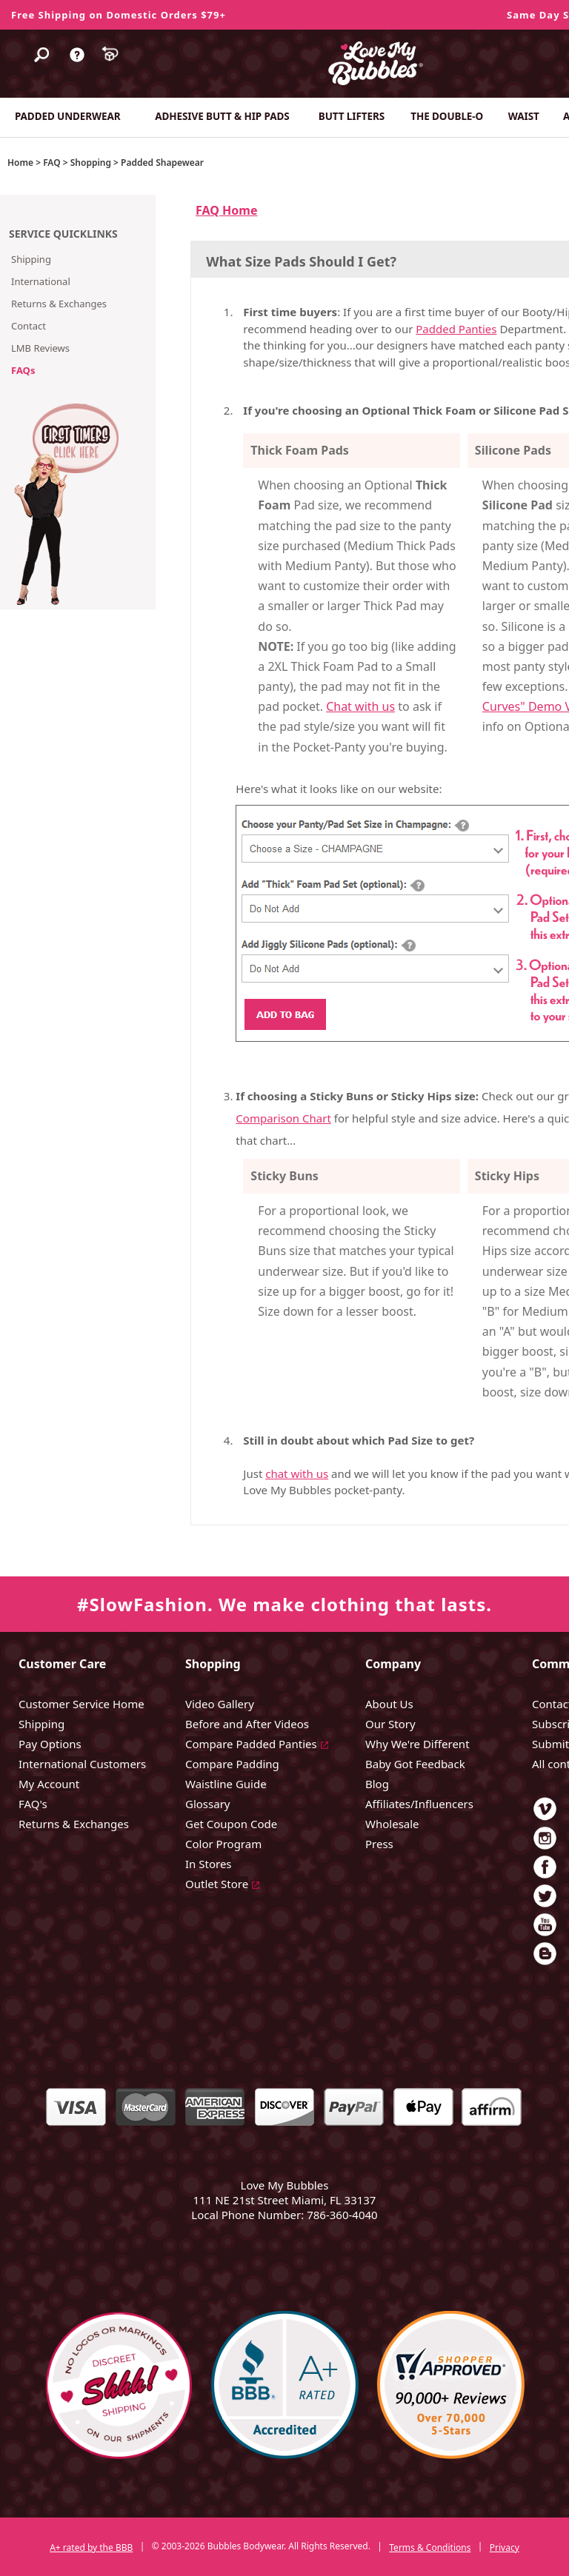  What do you see at coordinates (456, 328) in the screenshot?
I see `Padded Panties` at bounding box center [456, 328].